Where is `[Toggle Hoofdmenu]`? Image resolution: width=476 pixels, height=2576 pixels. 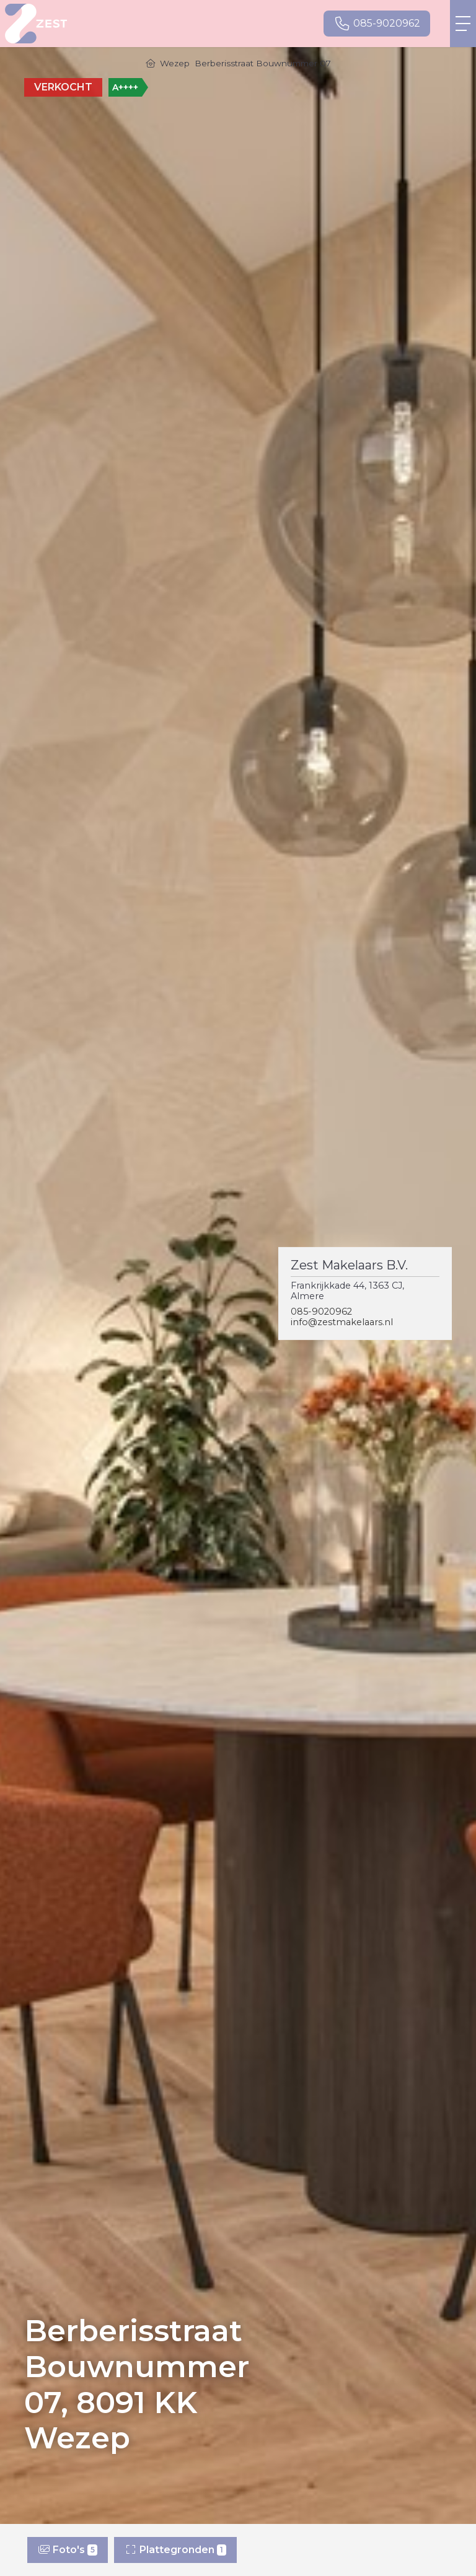
[Toggle Hoofdmenu] is located at coordinates (463, 23).